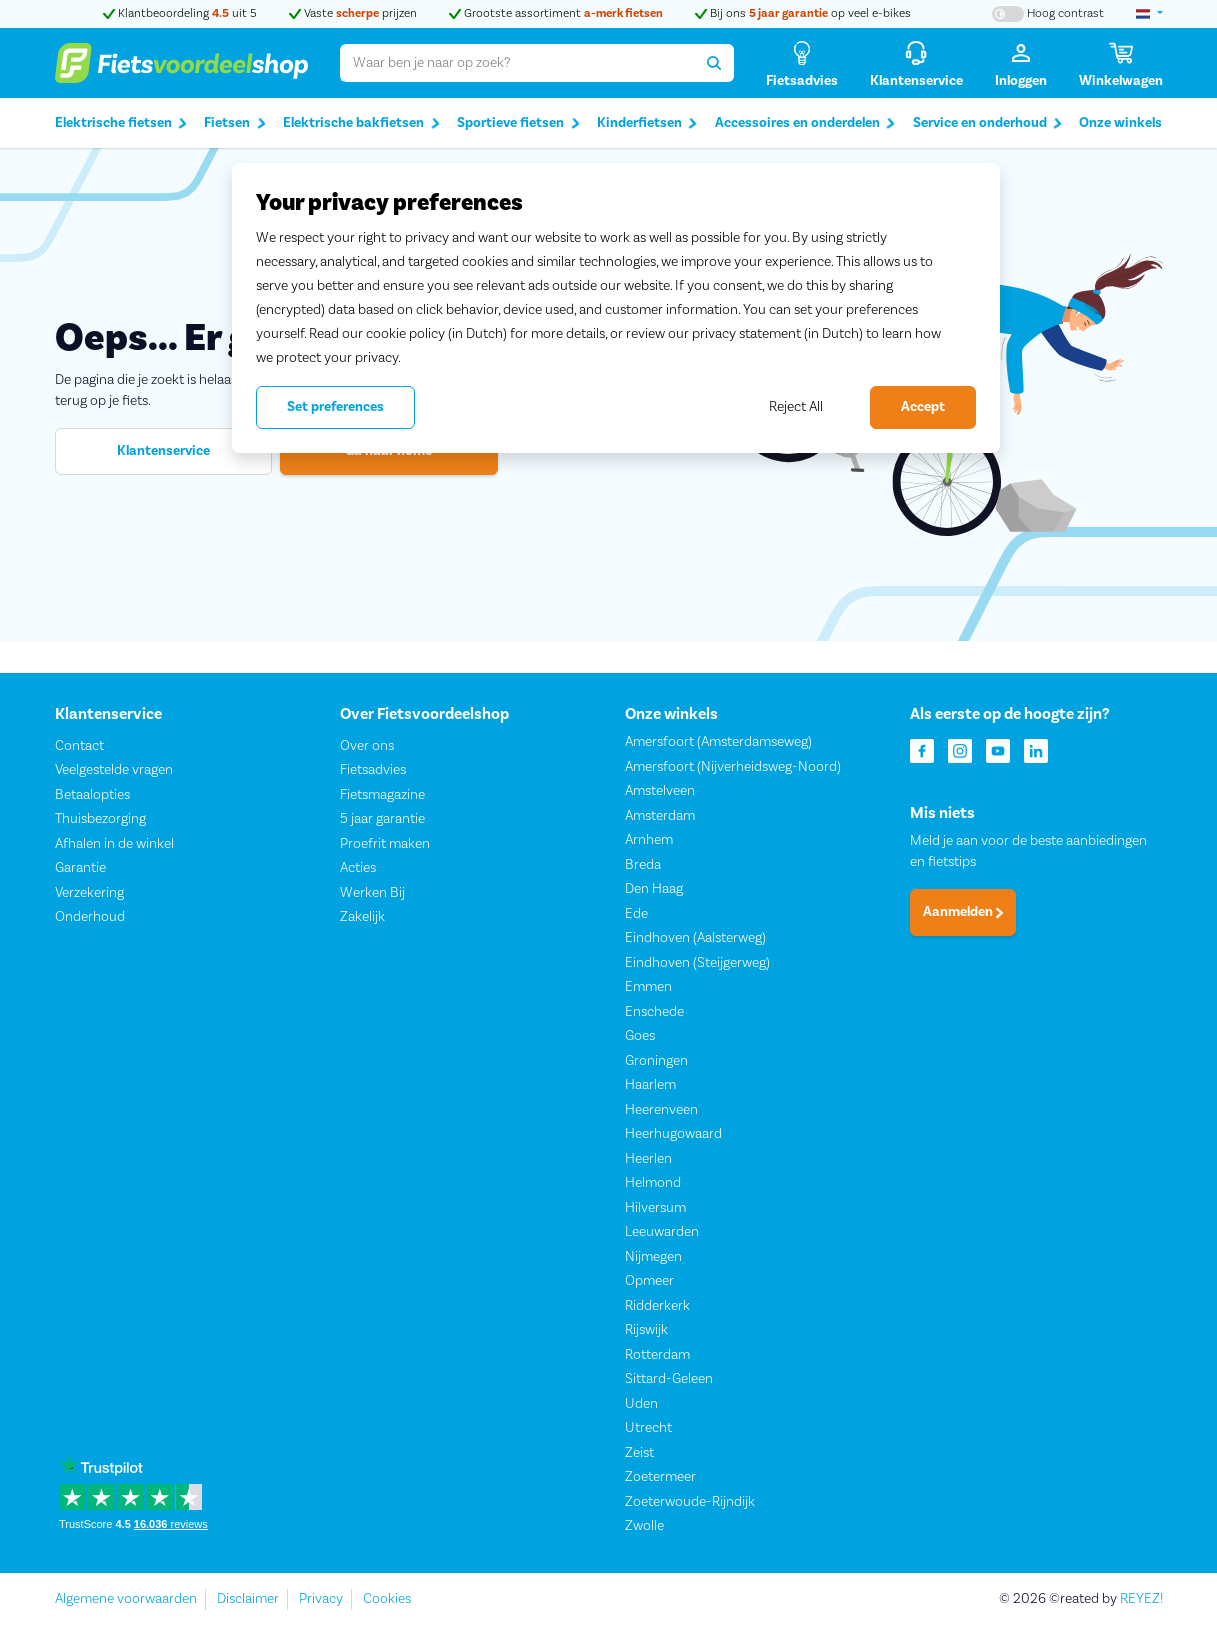 The image size is (1217, 1626). What do you see at coordinates (660, 792) in the screenshot?
I see `Amstelveen` at bounding box center [660, 792].